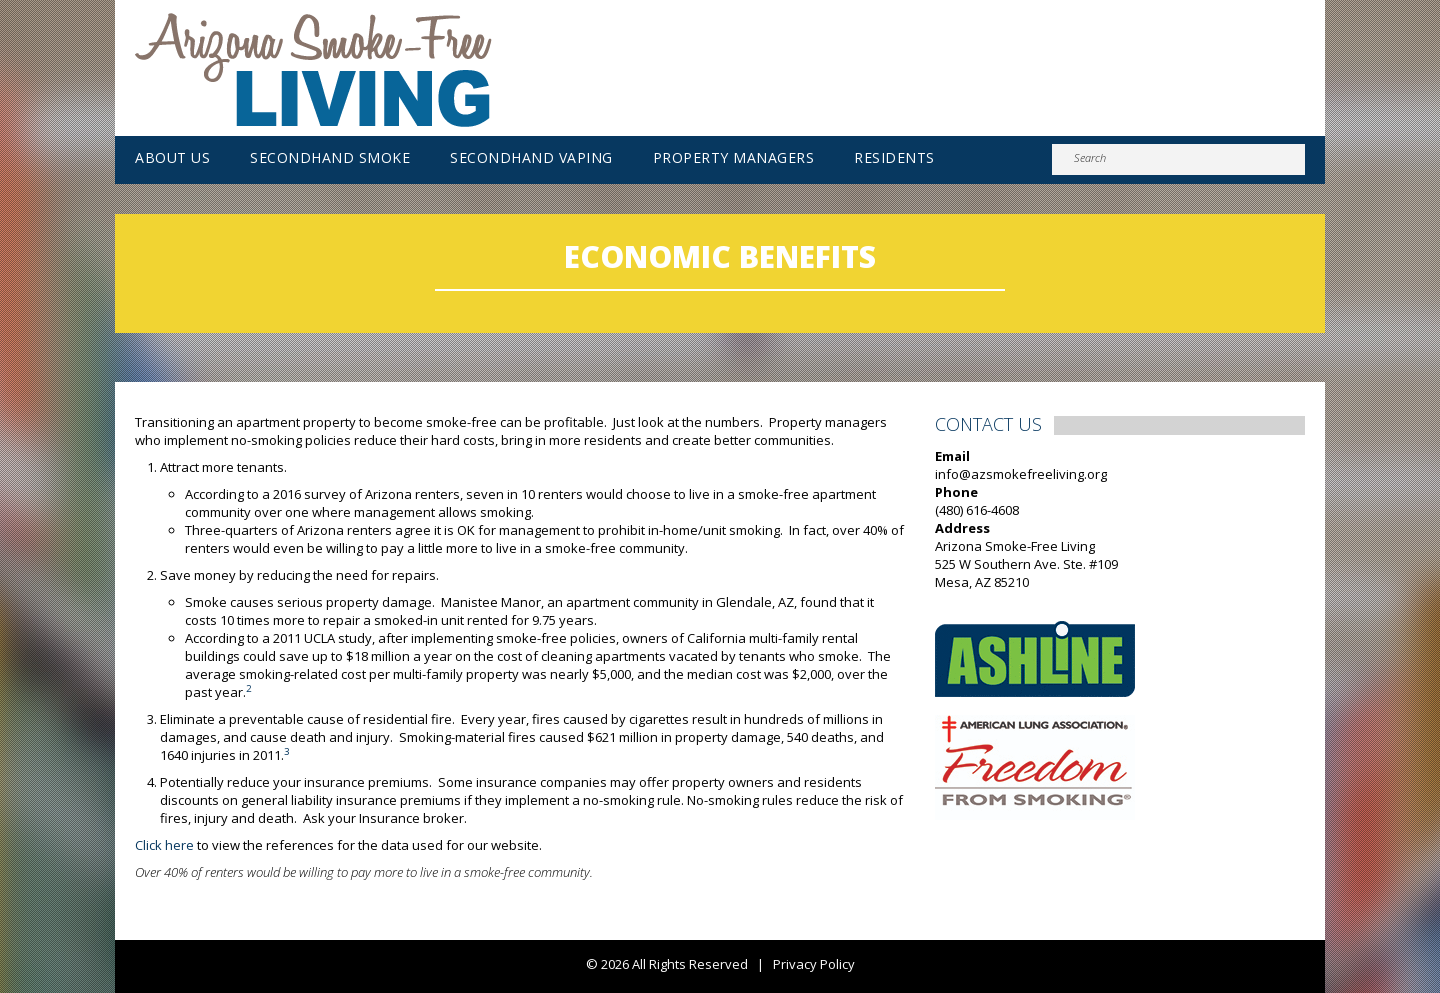 Image resolution: width=1440 pixels, height=993 pixels. Describe the element at coordinates (734, 158) in the screenshot. I see `Property Managers` at that location.